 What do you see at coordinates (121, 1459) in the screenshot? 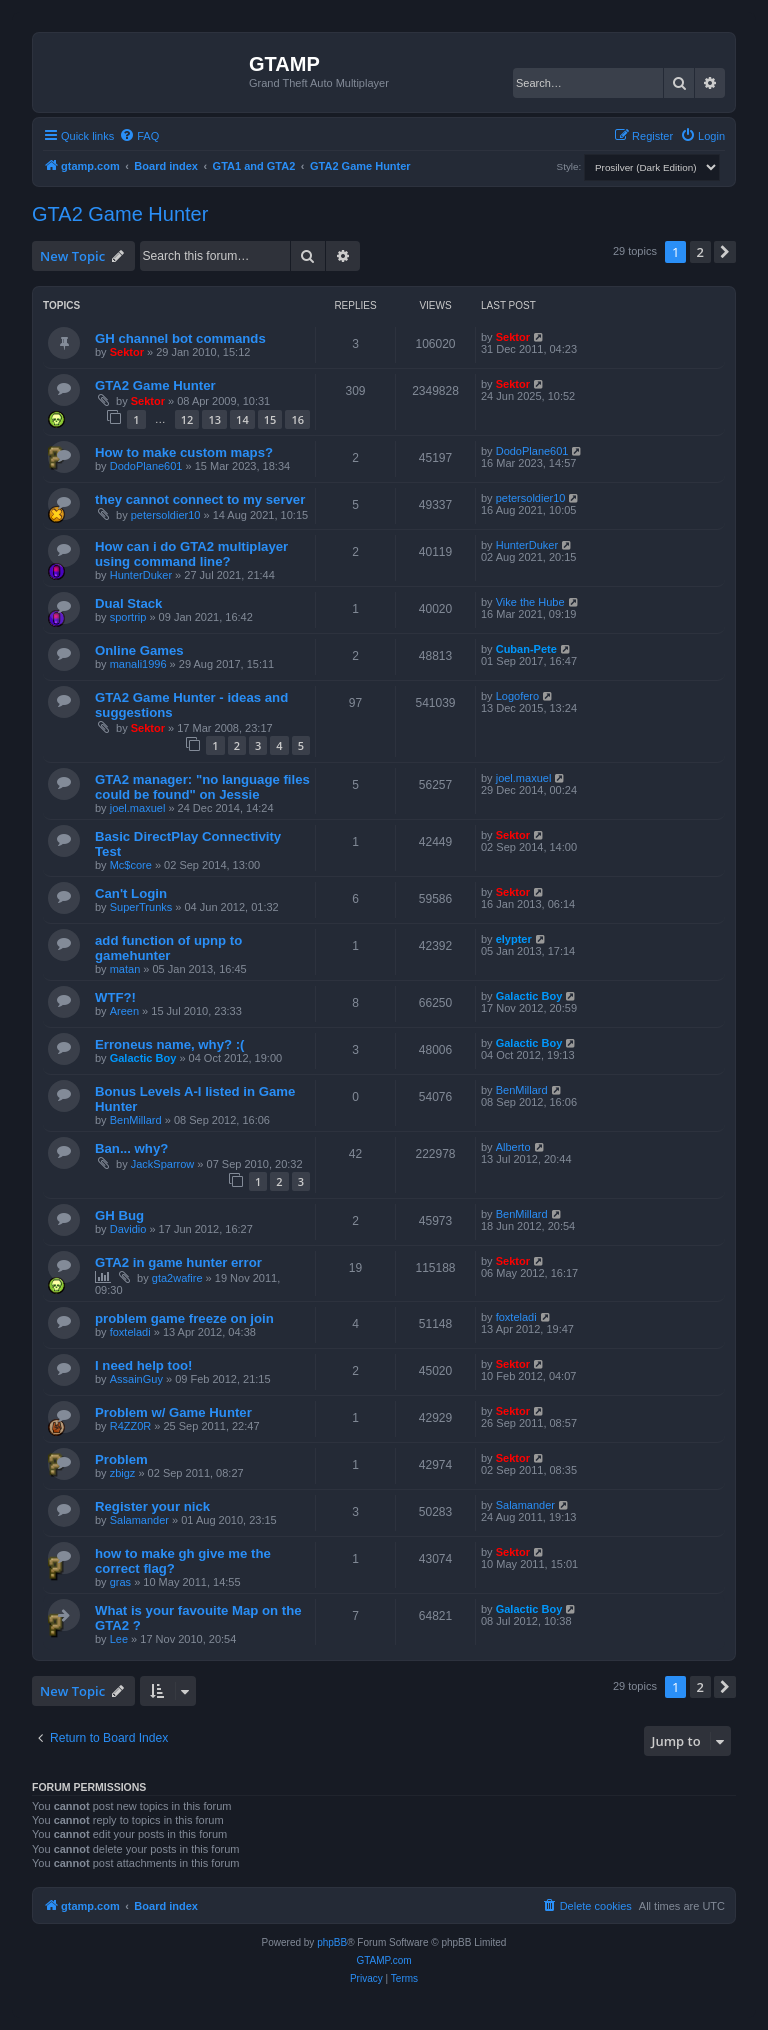
I see `Problem` at bounding box center [121, 1459].